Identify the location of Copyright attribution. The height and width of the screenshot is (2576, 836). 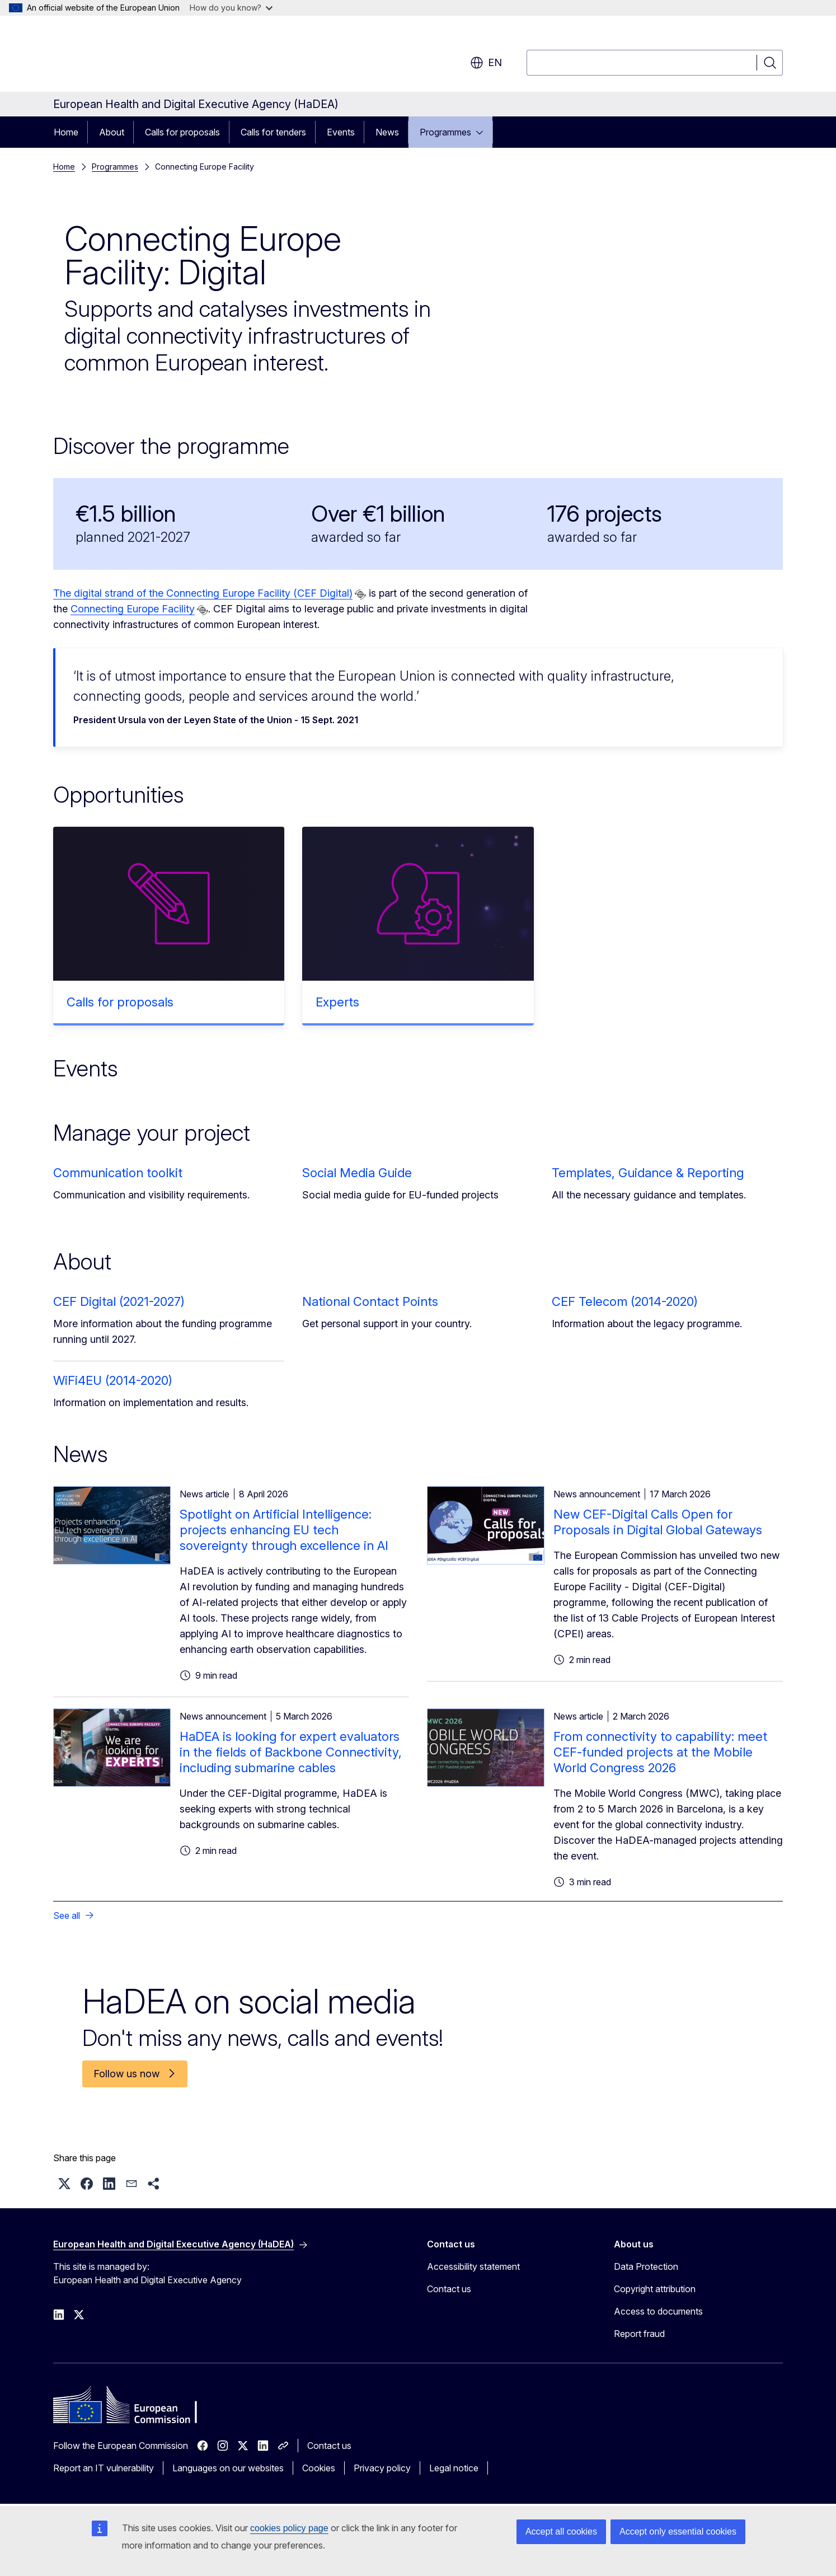
(655, 2288).